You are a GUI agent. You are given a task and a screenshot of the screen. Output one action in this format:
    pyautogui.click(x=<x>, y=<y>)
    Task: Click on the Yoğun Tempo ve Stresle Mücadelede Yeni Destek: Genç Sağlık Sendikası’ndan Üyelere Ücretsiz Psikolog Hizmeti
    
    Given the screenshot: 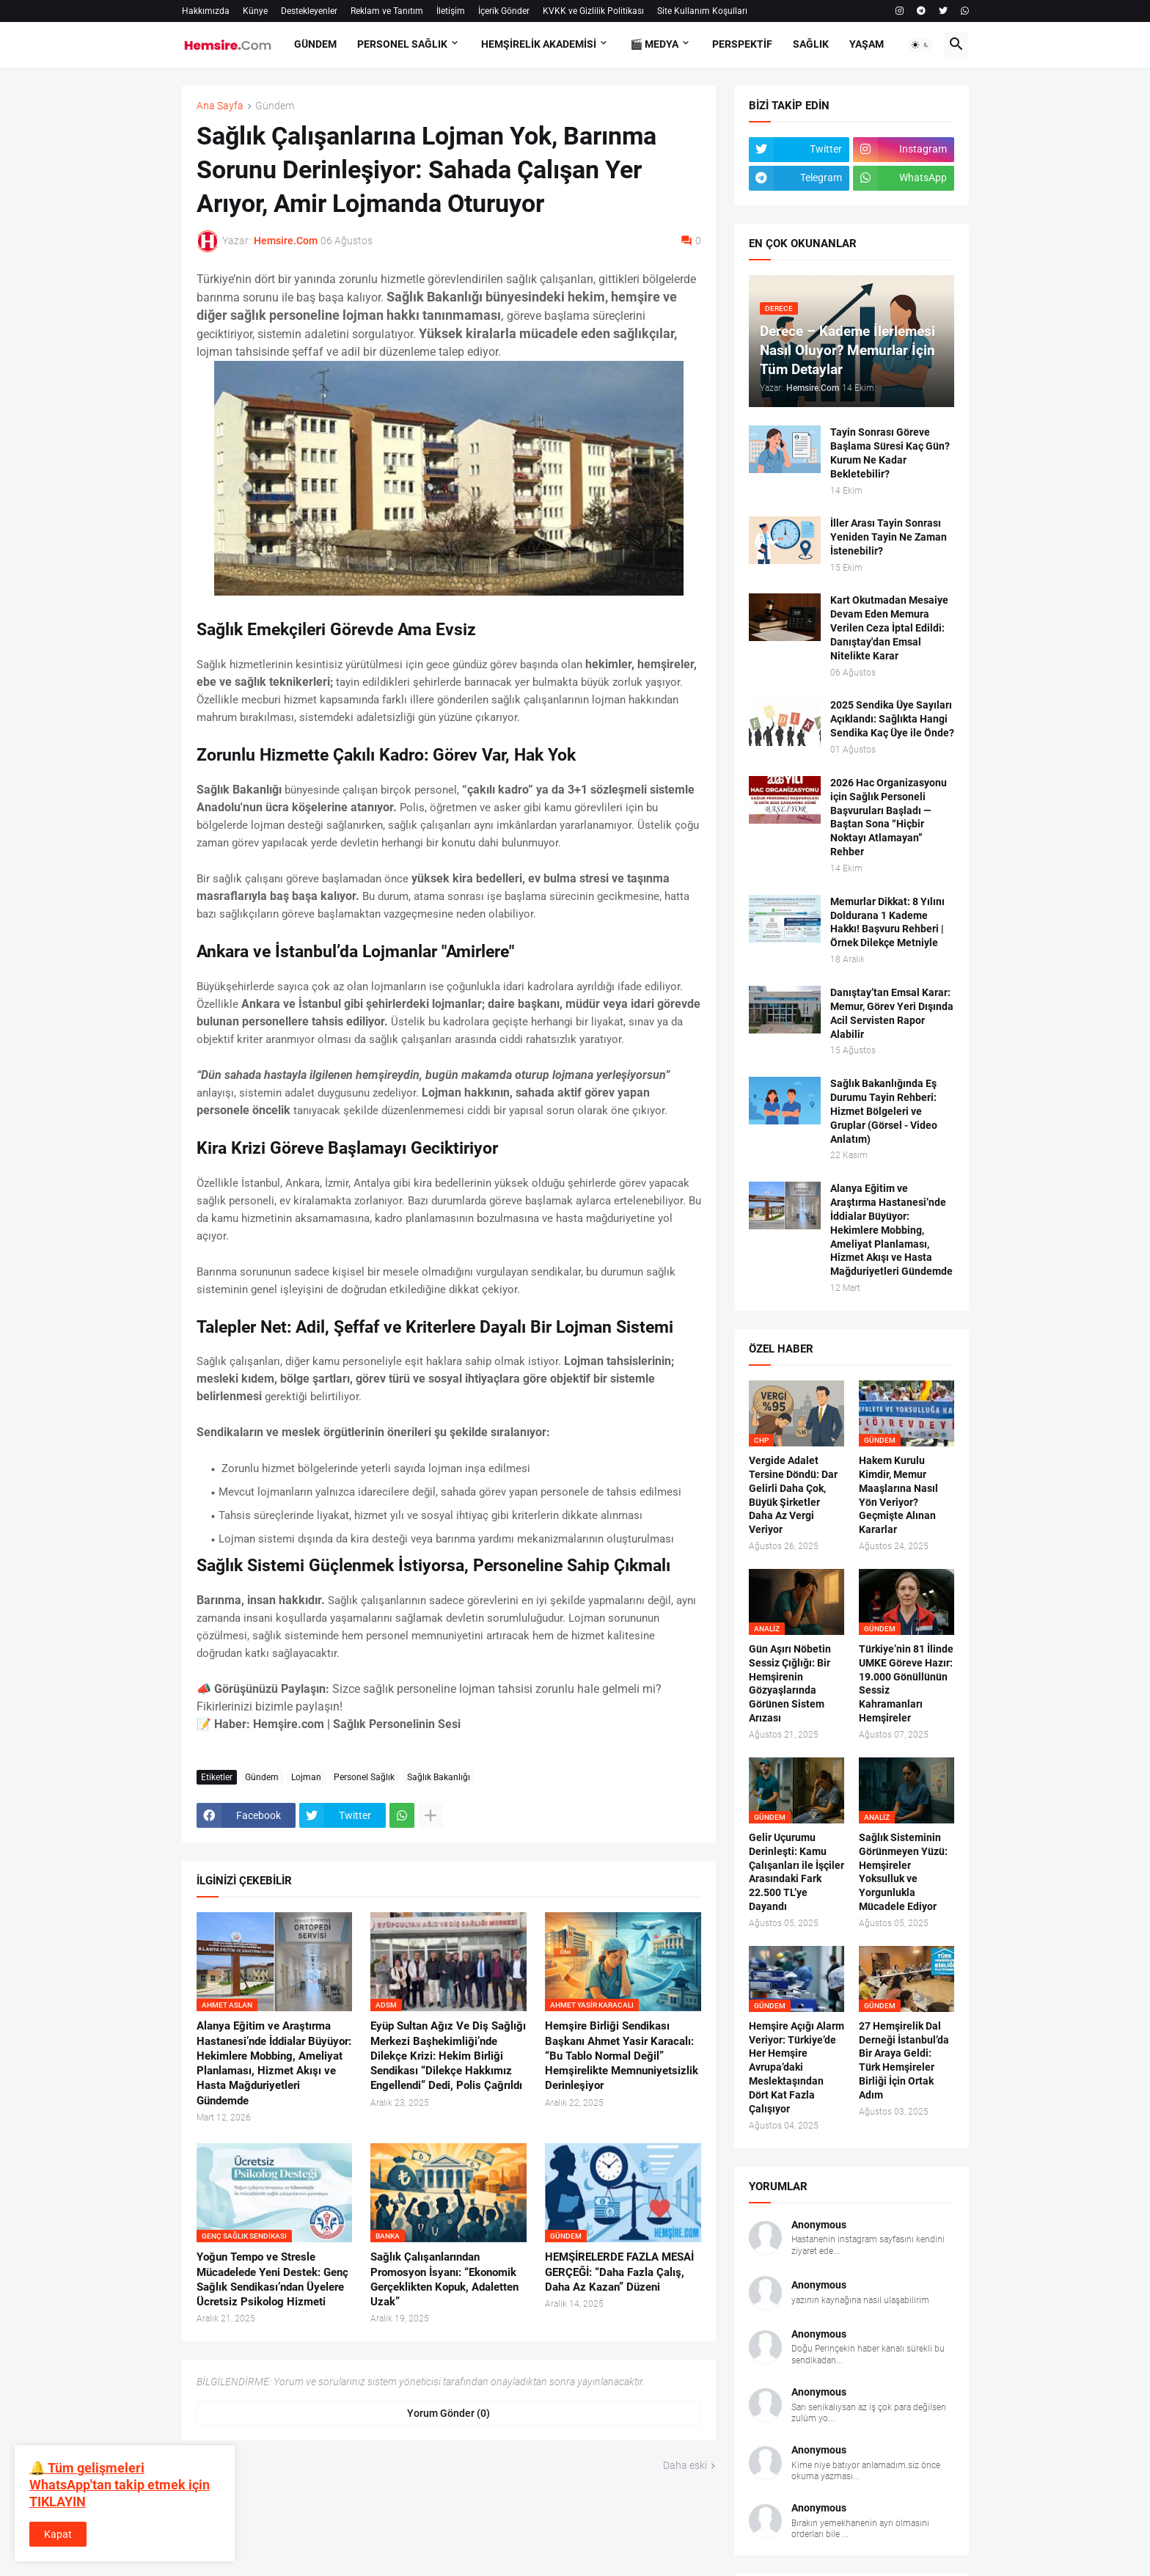 What is the action you would take?
    pyautogui.click(x=272, y=2279)
    